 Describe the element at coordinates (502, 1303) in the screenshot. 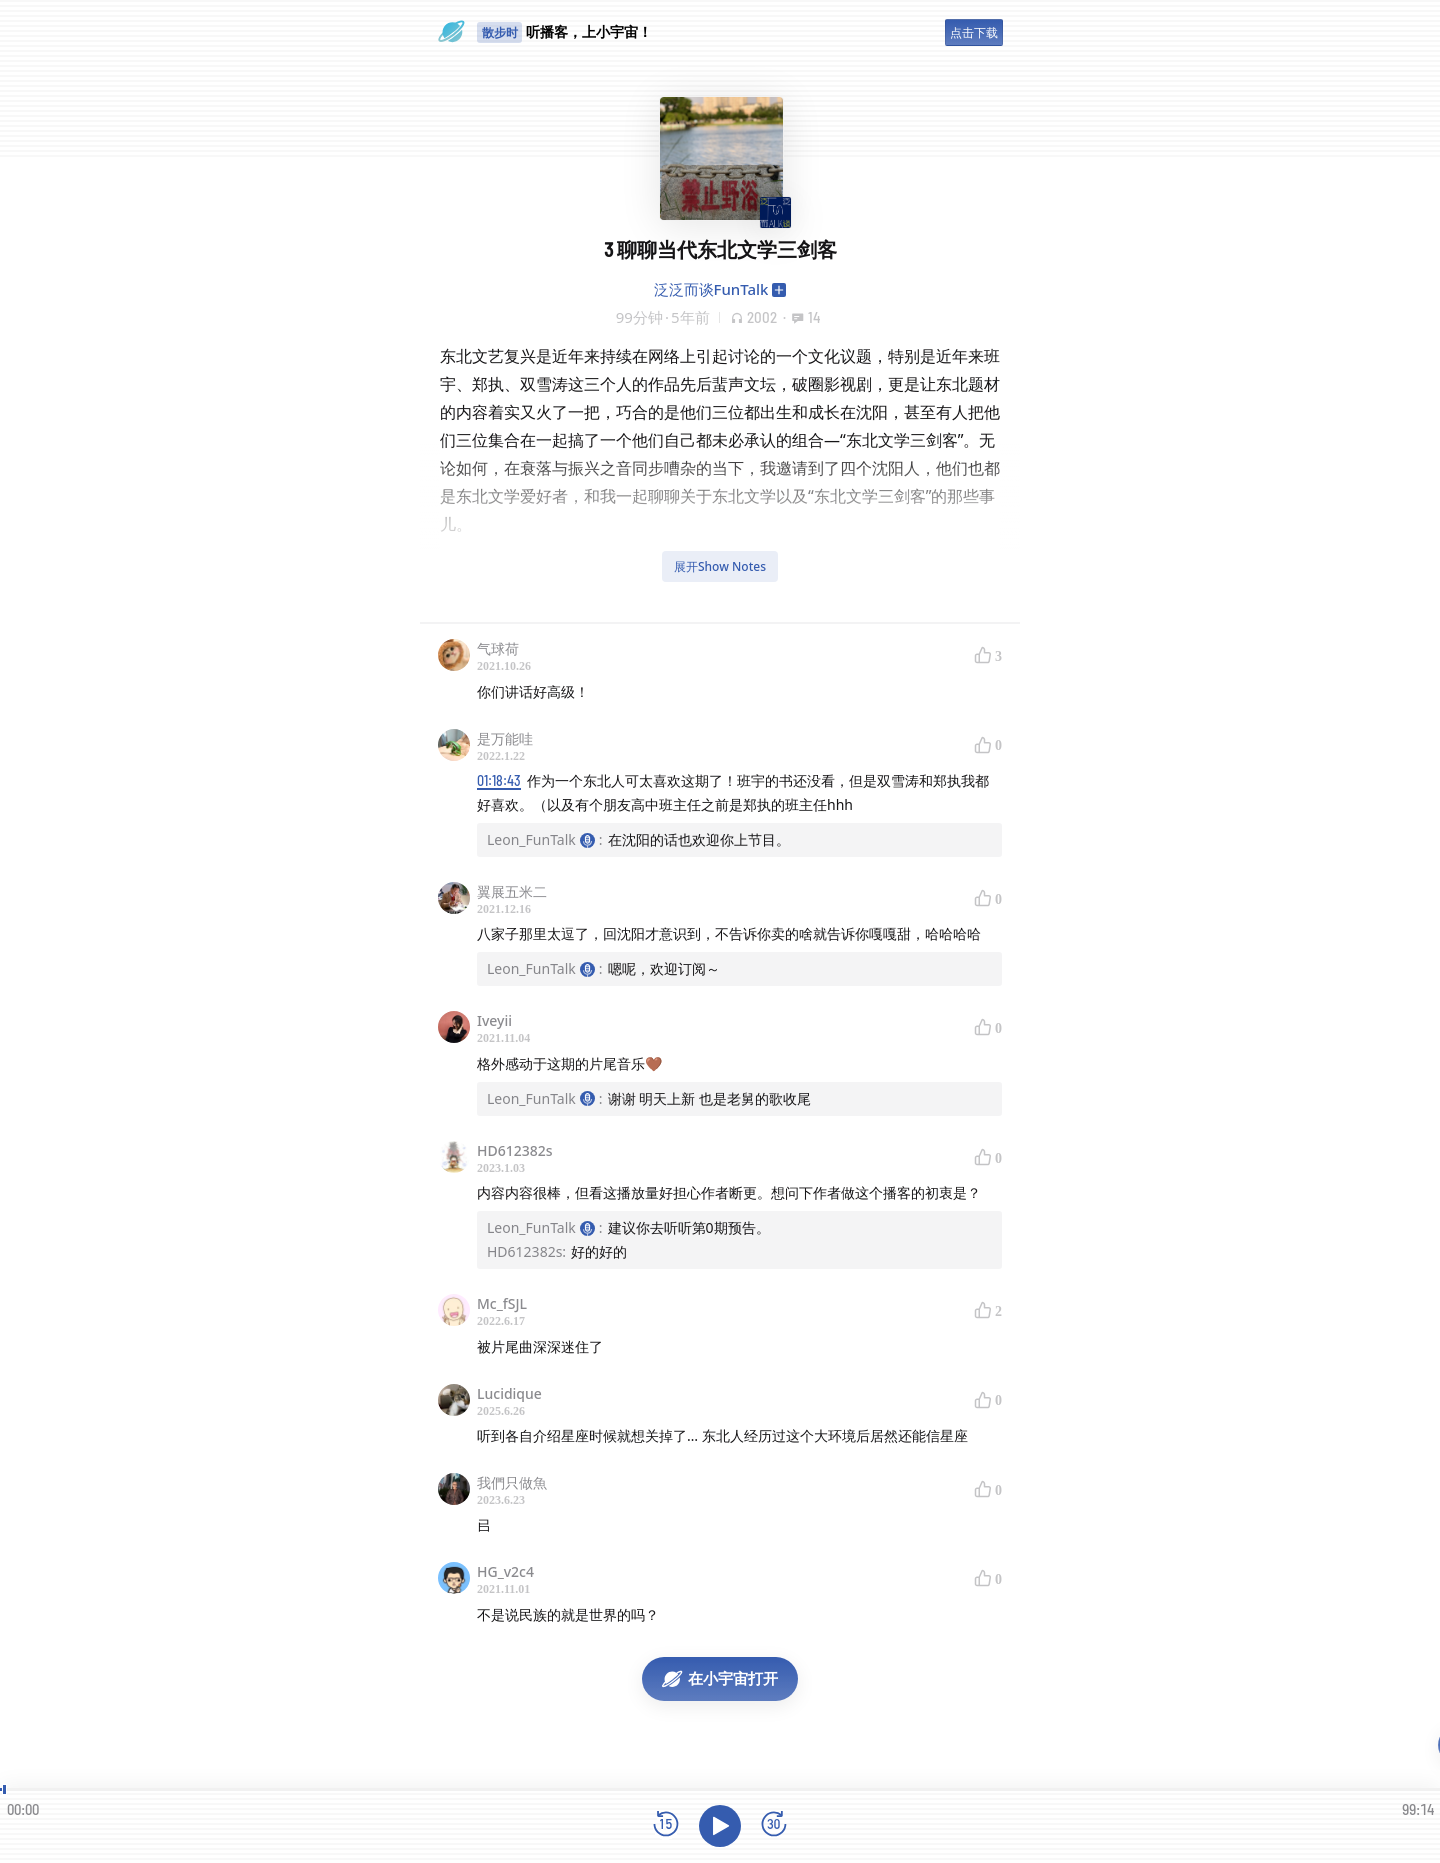

I see `Mc_fSJL` at that location.